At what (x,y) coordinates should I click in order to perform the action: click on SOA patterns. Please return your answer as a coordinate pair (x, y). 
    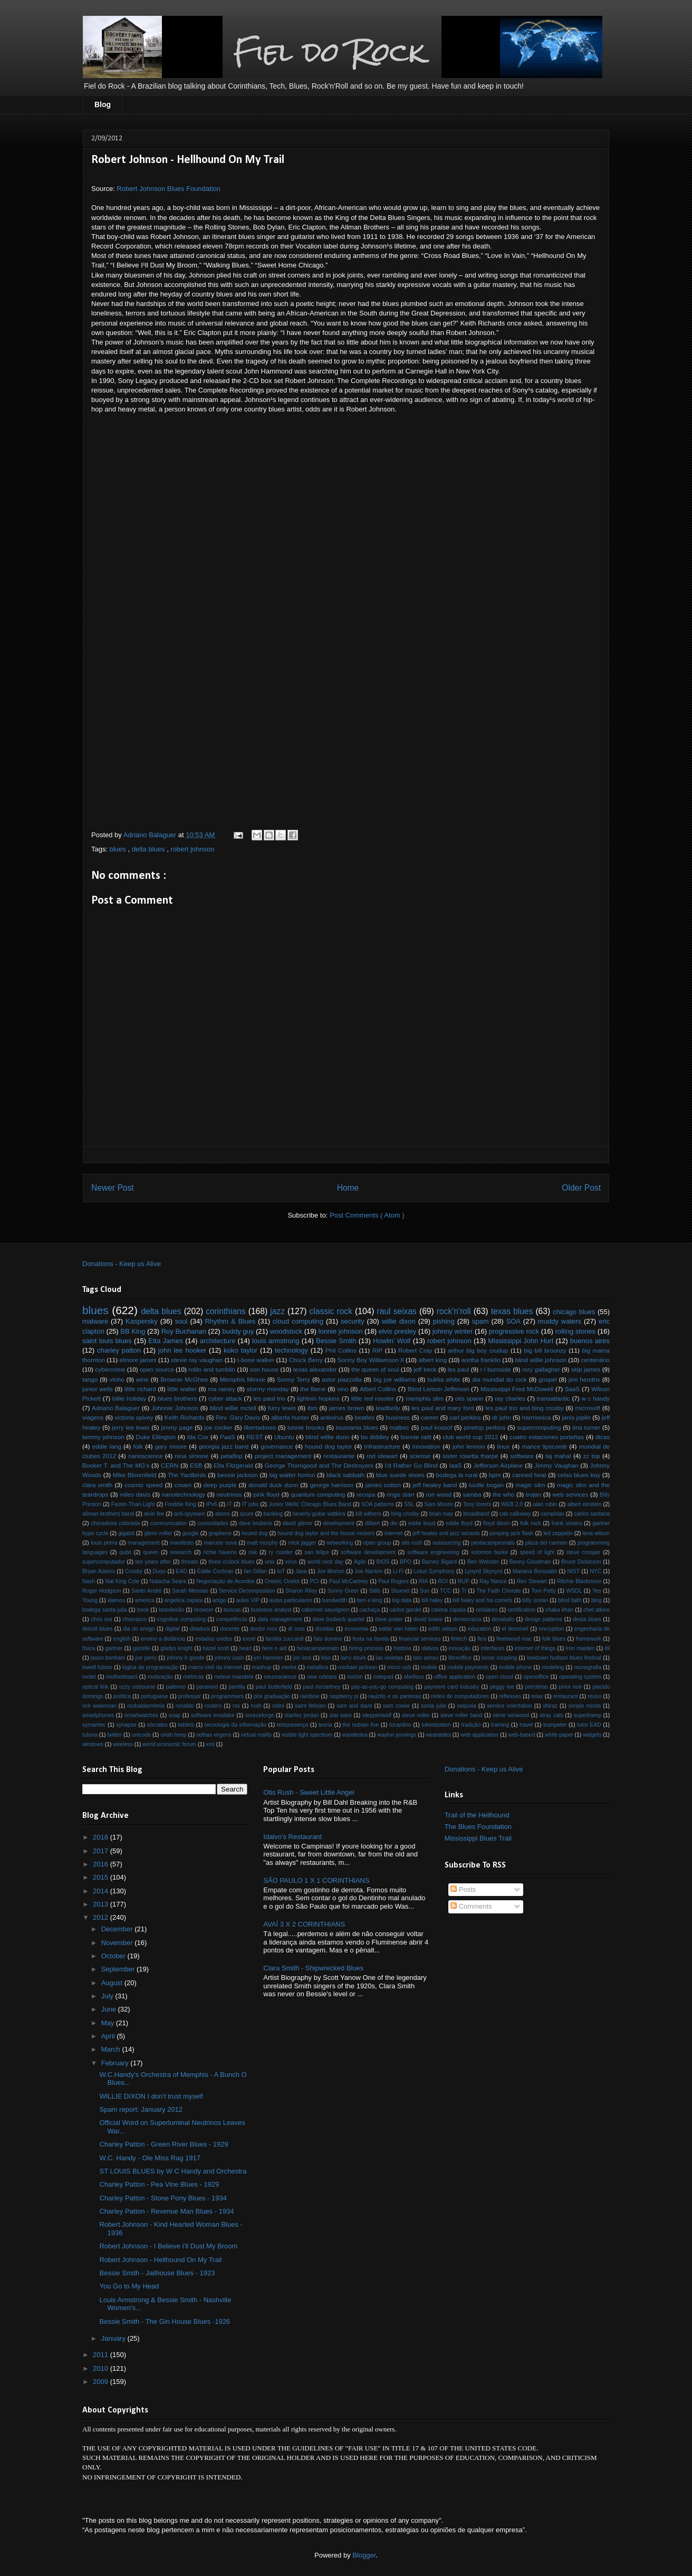
    Looking at the image, I should click on (377, 1504).